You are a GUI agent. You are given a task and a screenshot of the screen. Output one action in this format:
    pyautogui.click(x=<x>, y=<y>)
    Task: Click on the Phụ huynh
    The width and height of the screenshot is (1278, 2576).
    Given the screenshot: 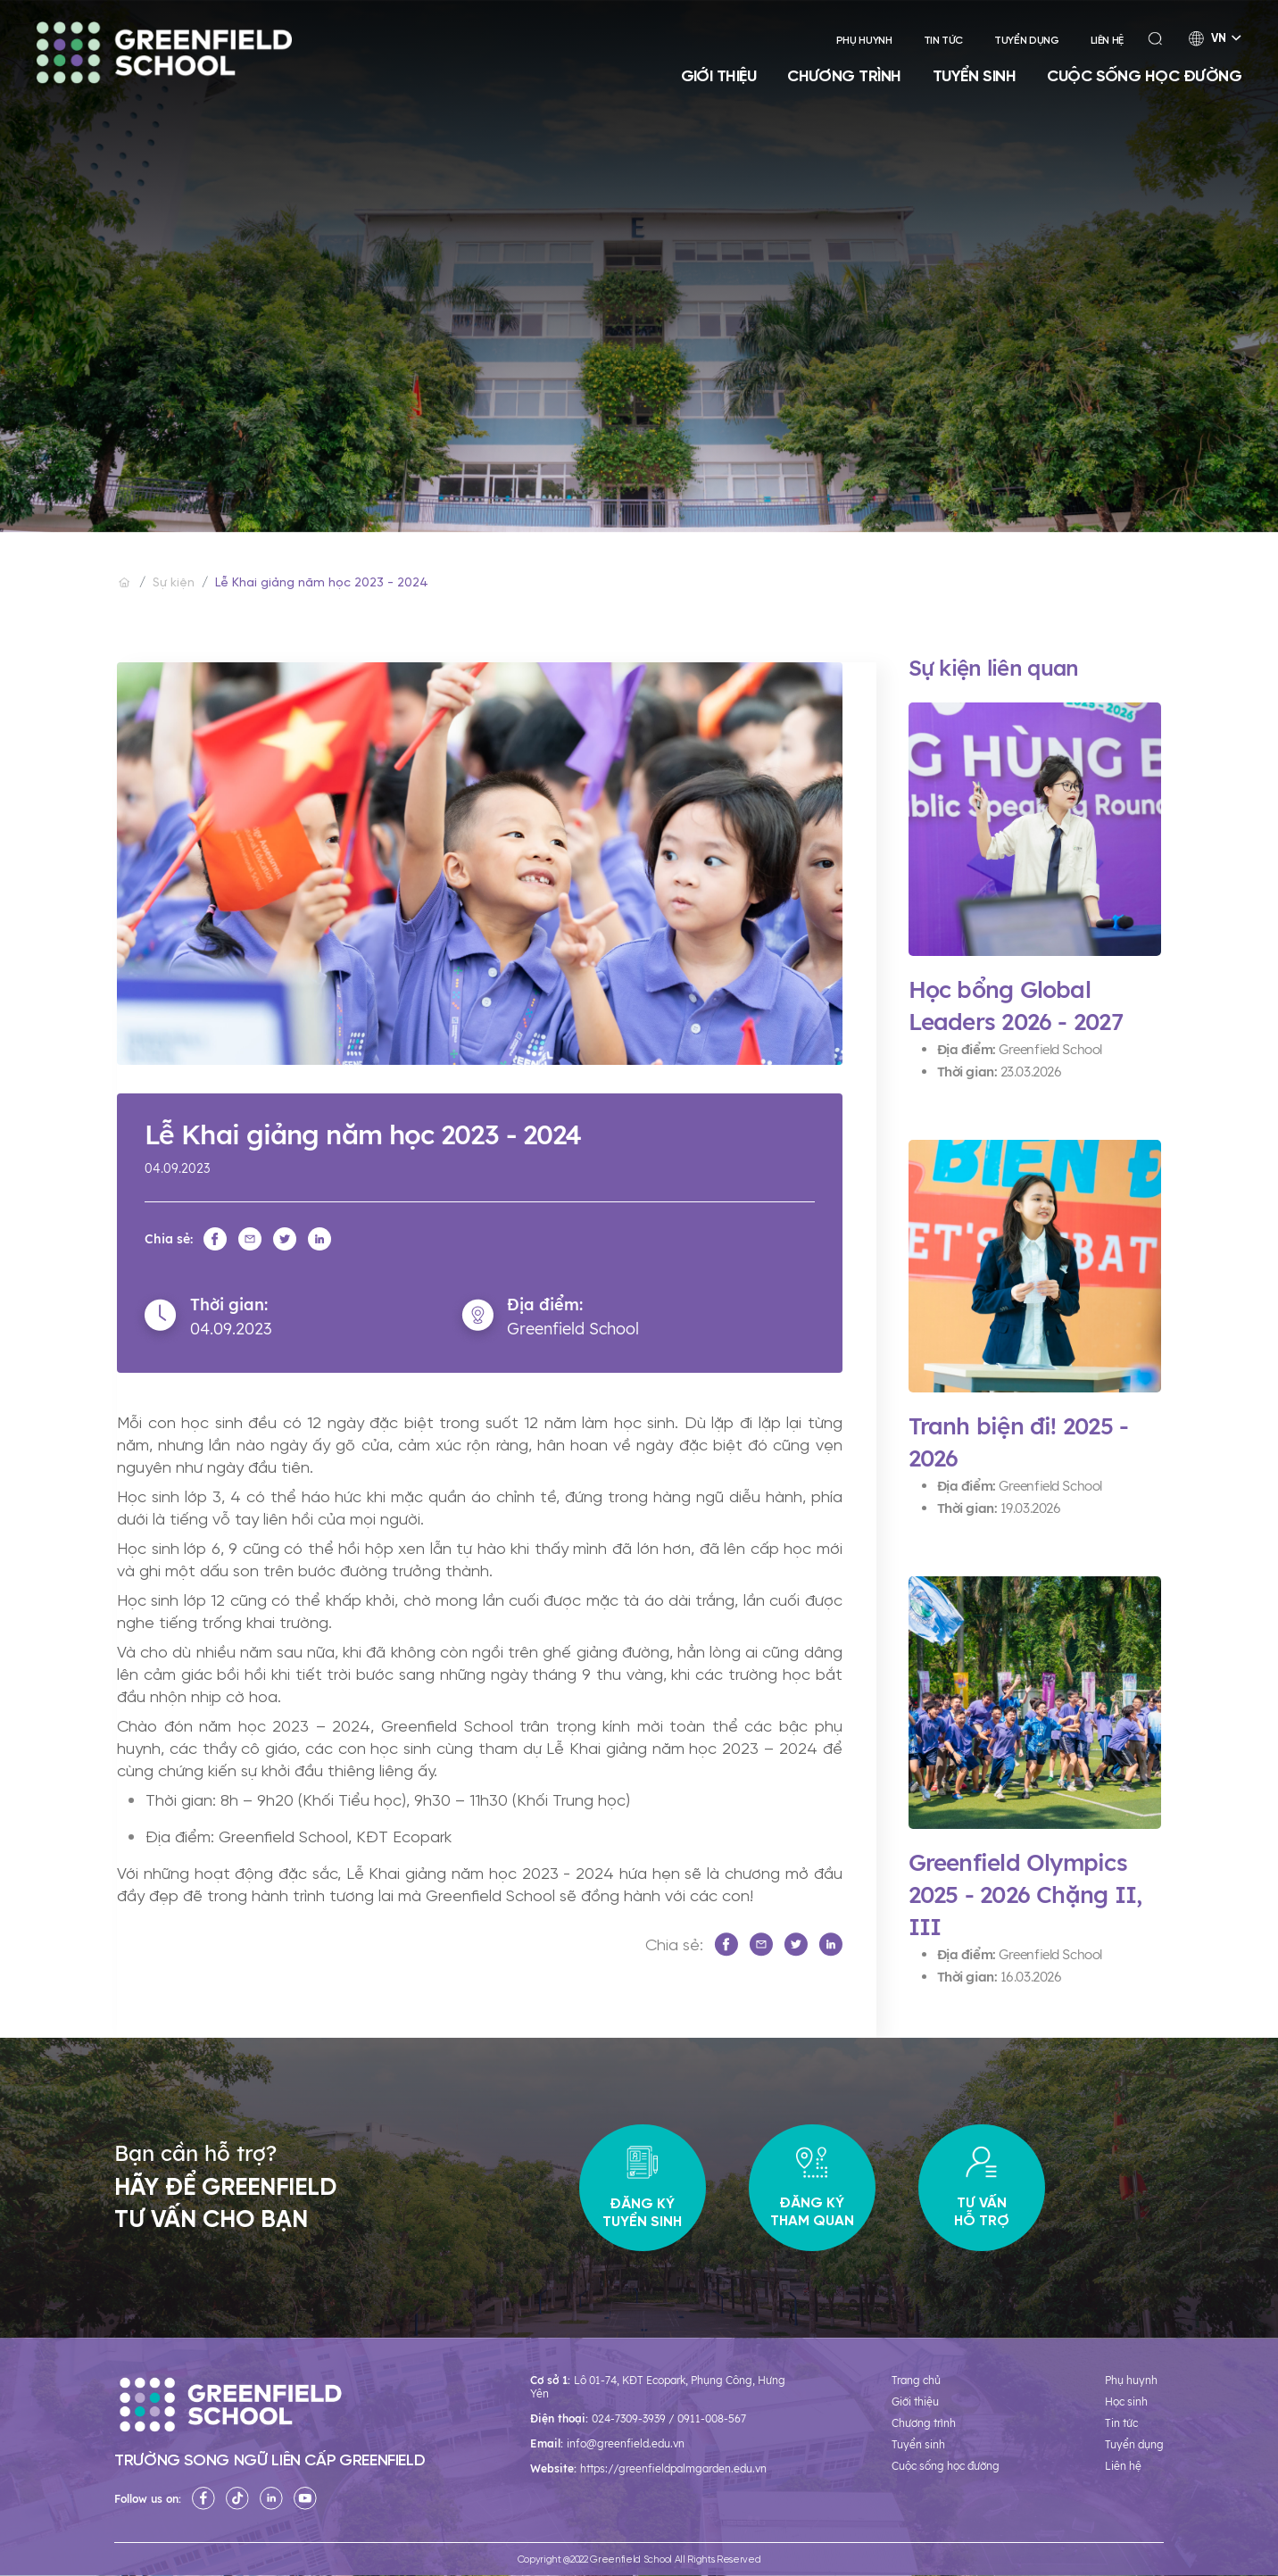 What is the action you would take?
    pyautogui.click(x=864, y=40)
    